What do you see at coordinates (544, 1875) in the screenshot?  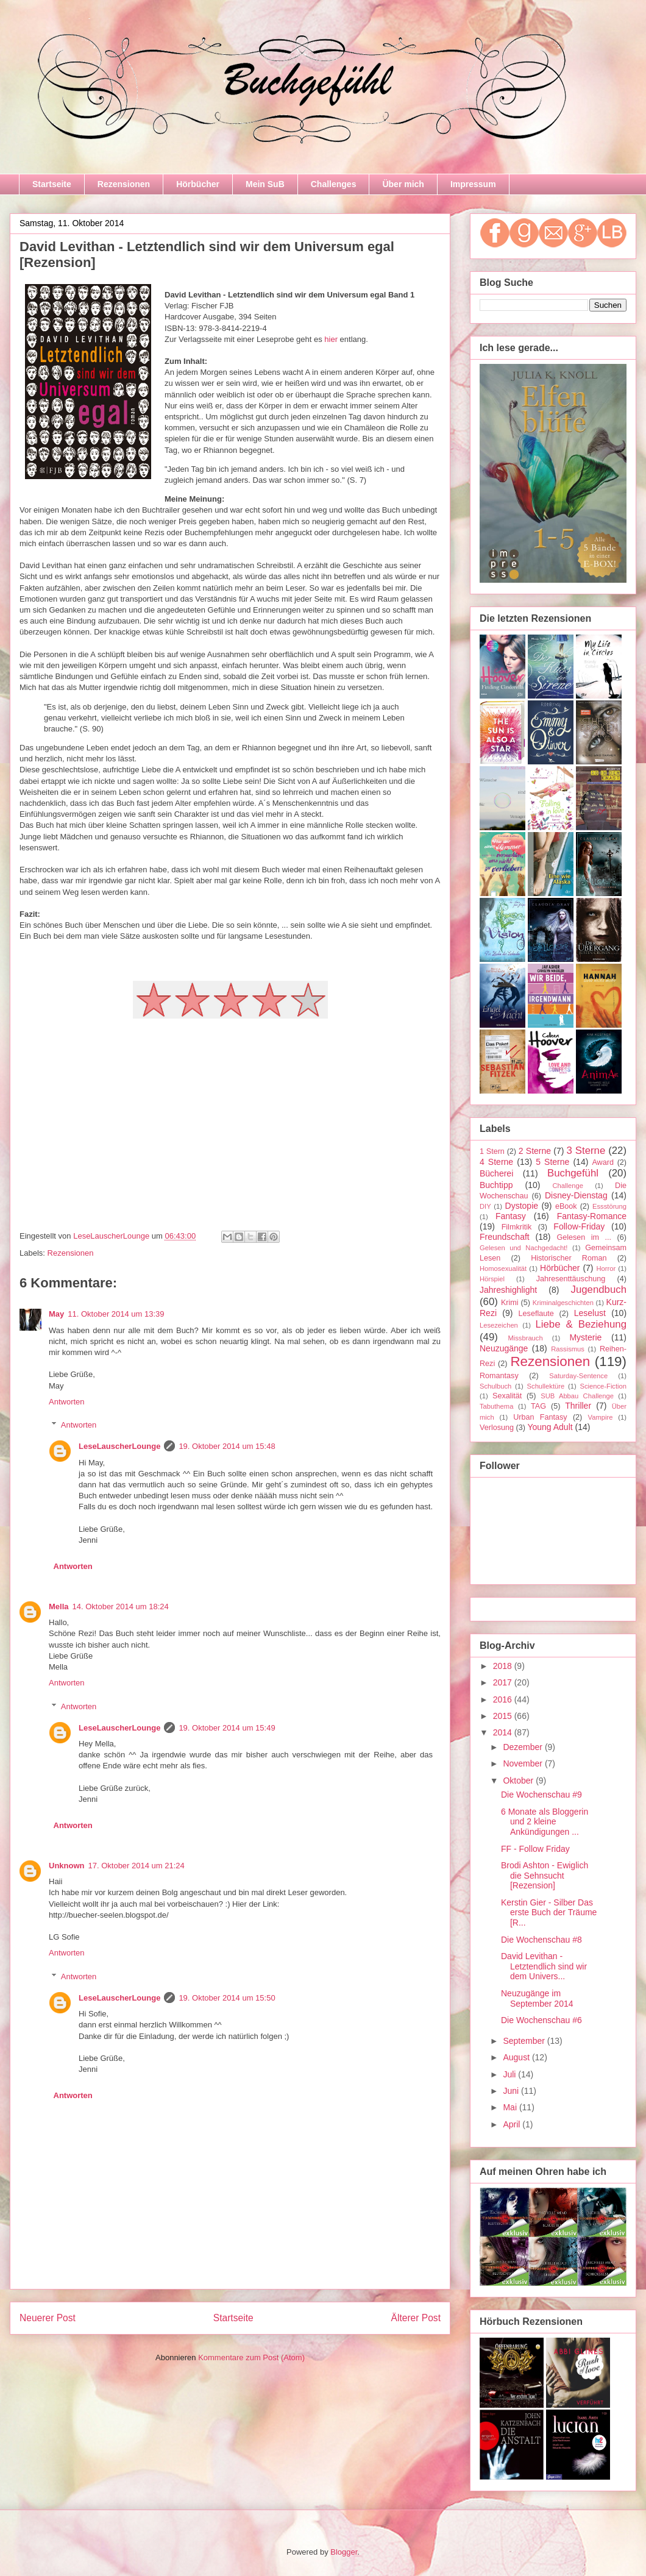 I see `Brodi Ashton - Ewiglich die Sehnsucht [Rezension]` at bounding box center [544, 1875].